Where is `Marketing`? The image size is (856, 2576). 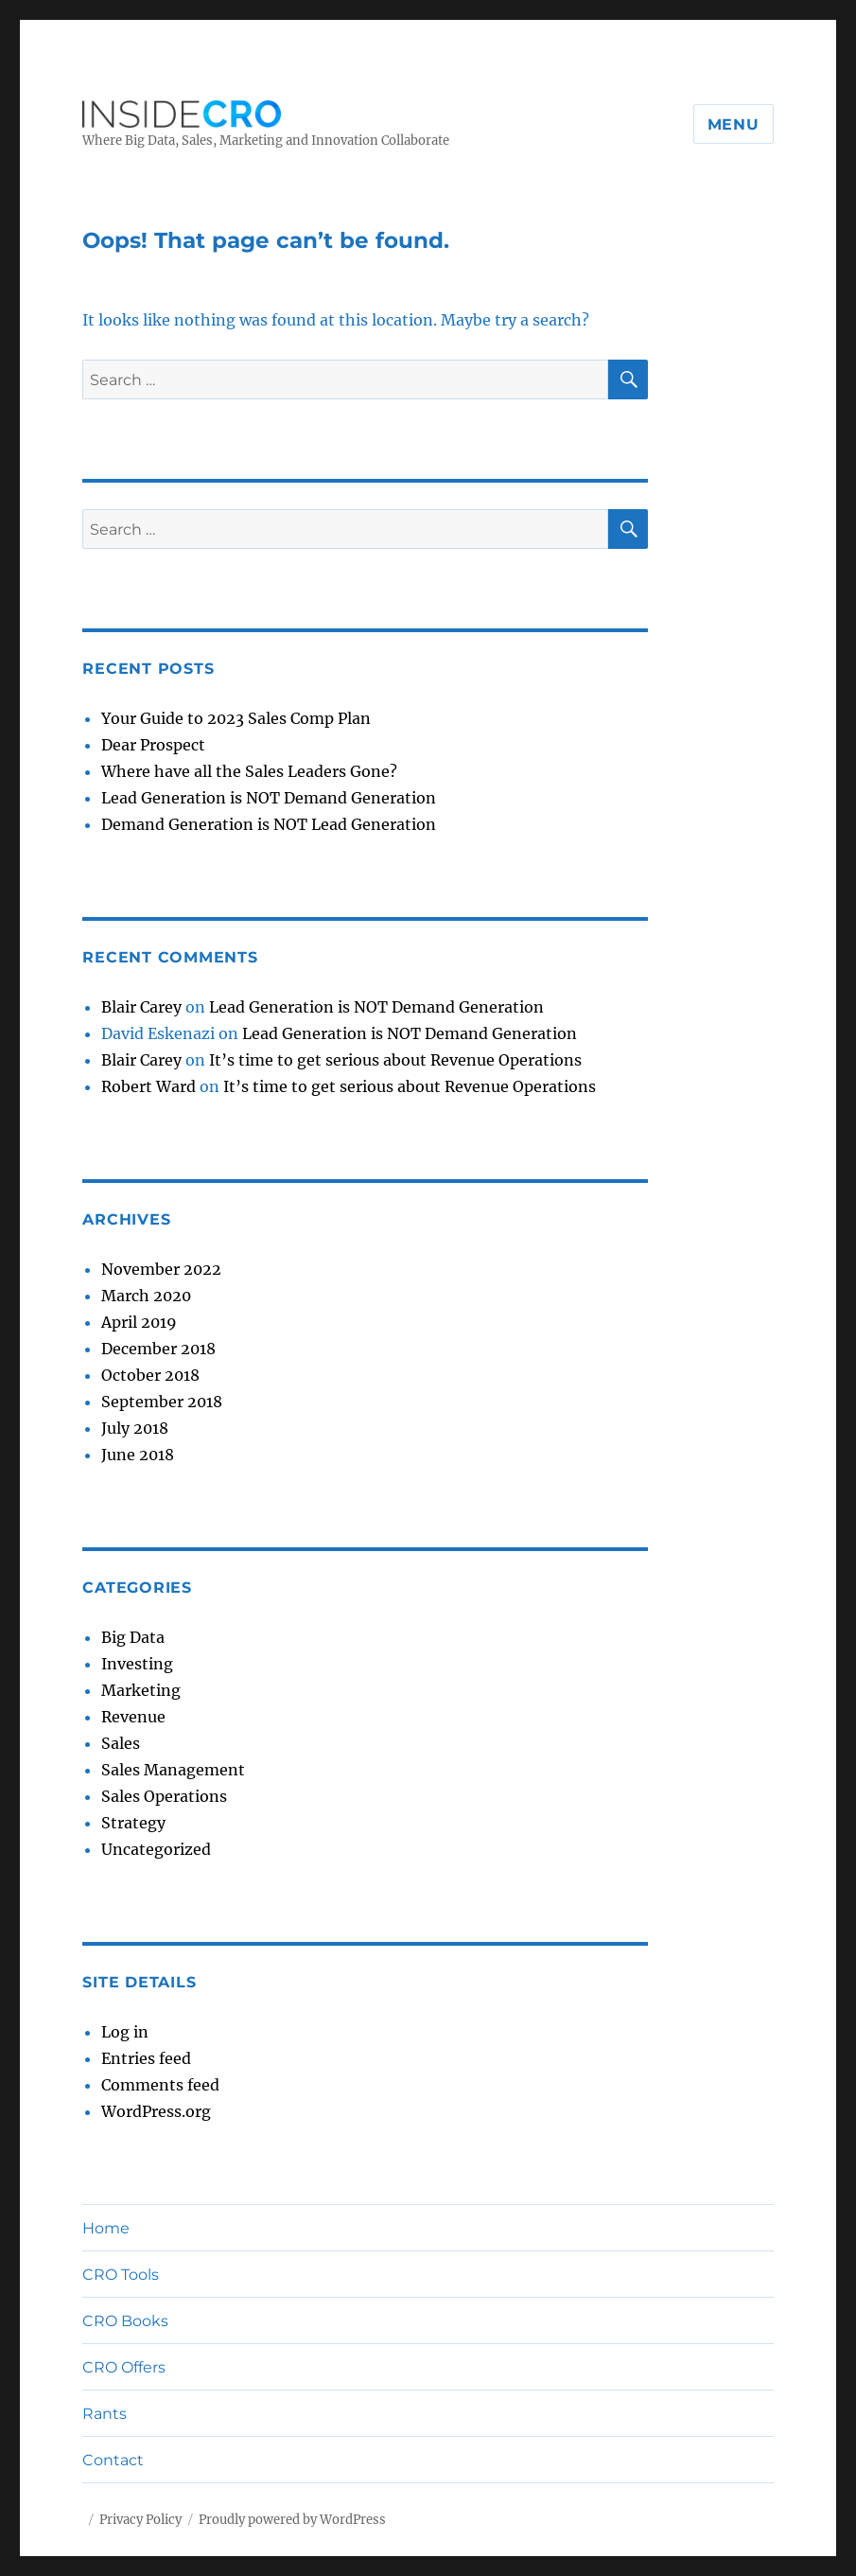 Marketing is located at coordinates (141, 1690).